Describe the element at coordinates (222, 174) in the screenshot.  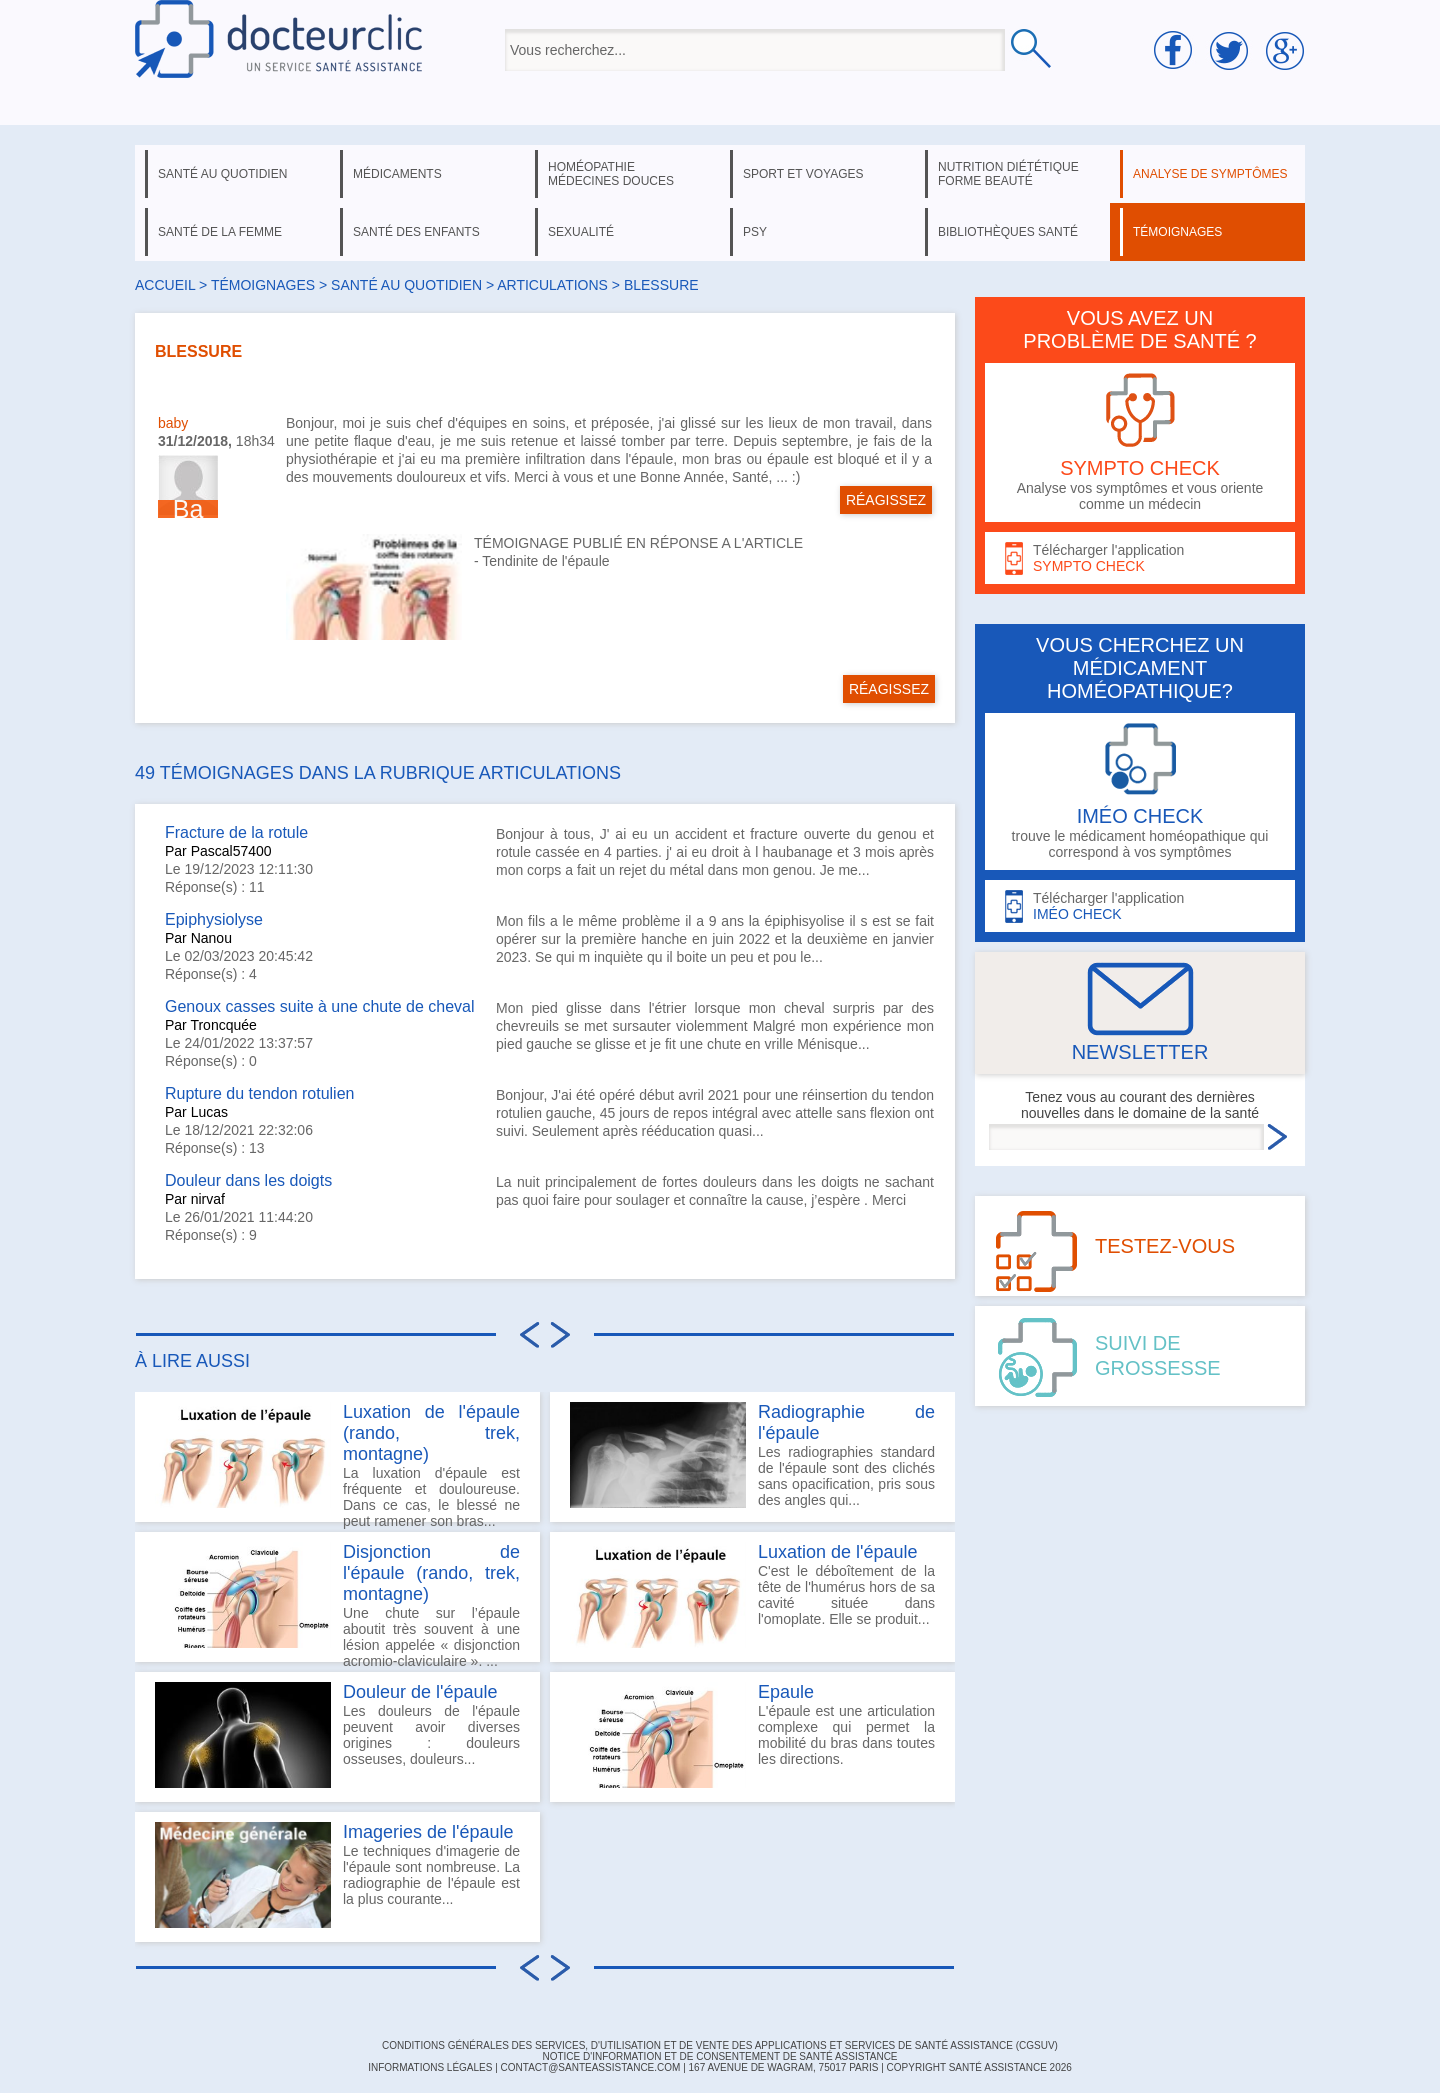
I see `santé au quotidien` at that location.